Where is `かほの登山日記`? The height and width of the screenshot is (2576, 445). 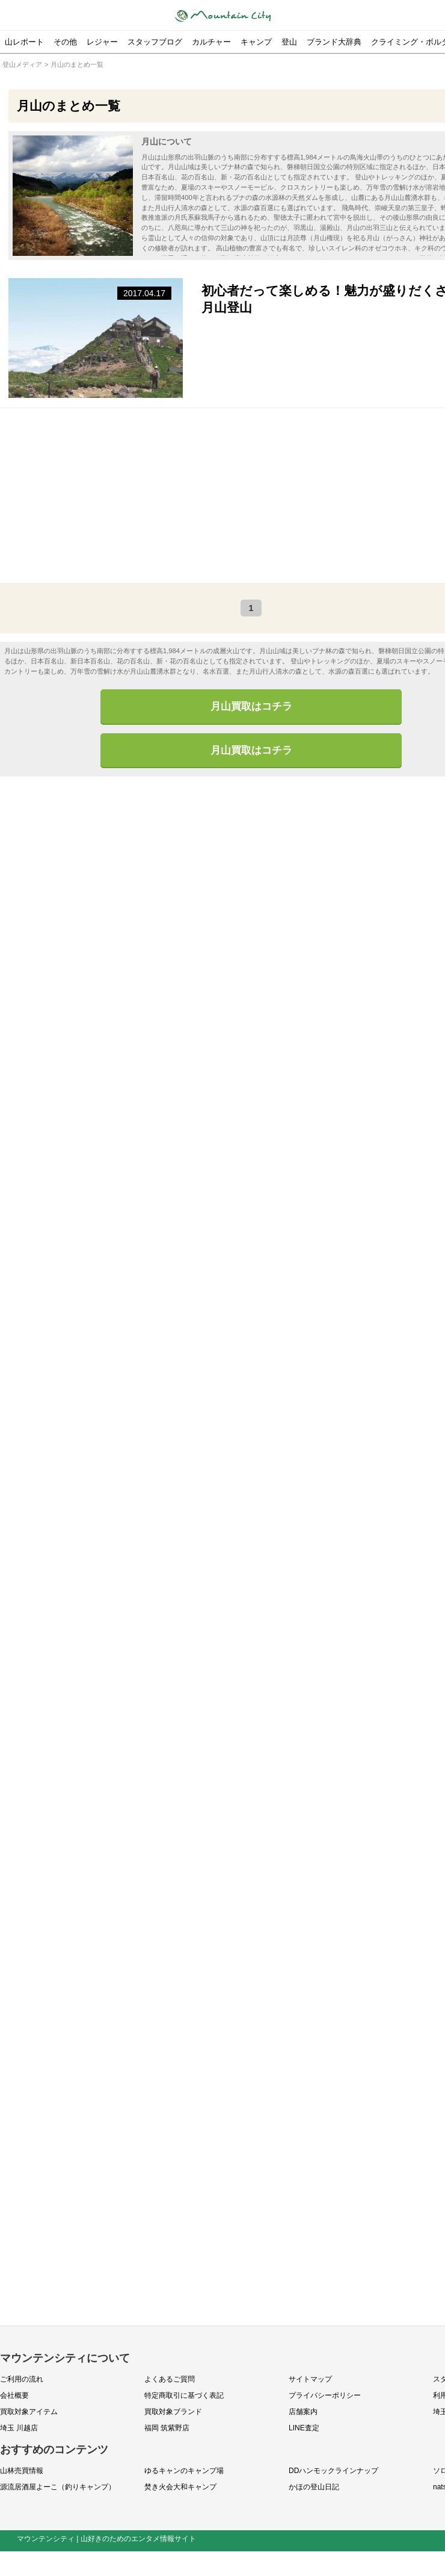 かほの登山日記 is located at coordinates (314, 2487).